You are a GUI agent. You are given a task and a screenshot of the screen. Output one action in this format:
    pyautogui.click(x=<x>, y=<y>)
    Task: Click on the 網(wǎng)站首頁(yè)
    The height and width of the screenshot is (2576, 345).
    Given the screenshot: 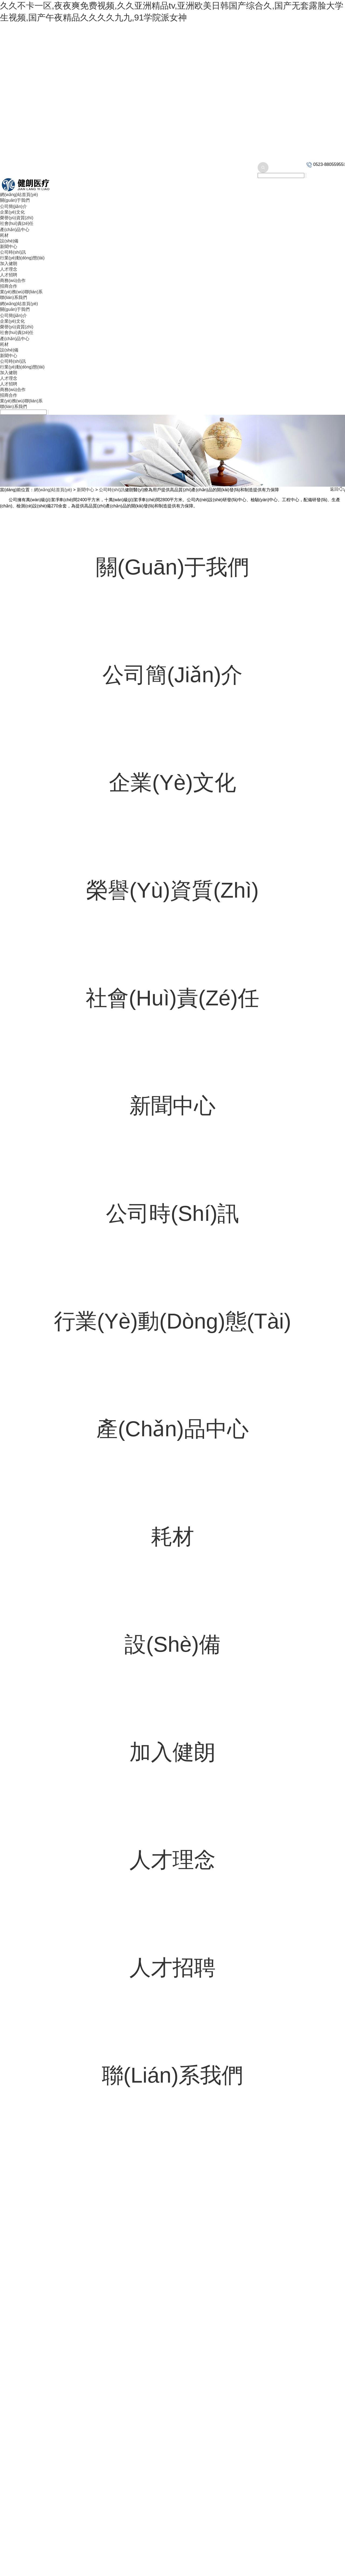 What is the action you would take?
    pyautogui.click(x=19, y=194)
    